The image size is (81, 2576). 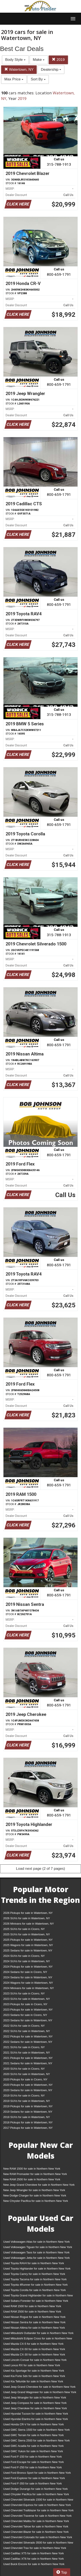 I want to click on Used Mazda CX-30 for sale in Northern New York, so click(x=34, y=2354).